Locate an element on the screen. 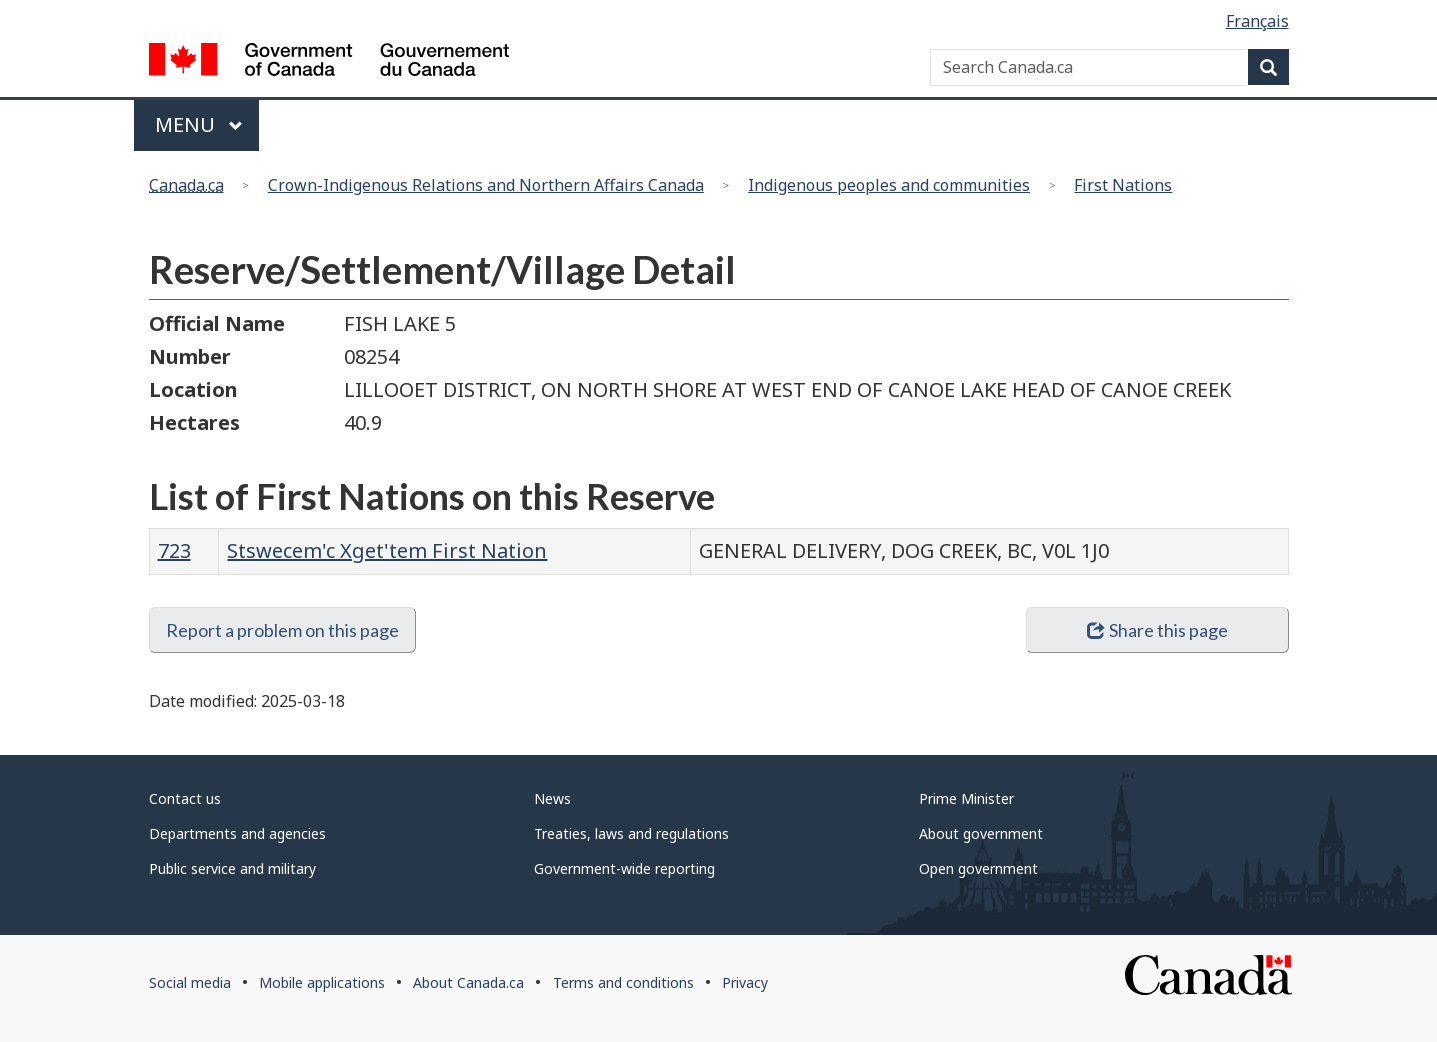  723 is located at coordinates (174, 550).